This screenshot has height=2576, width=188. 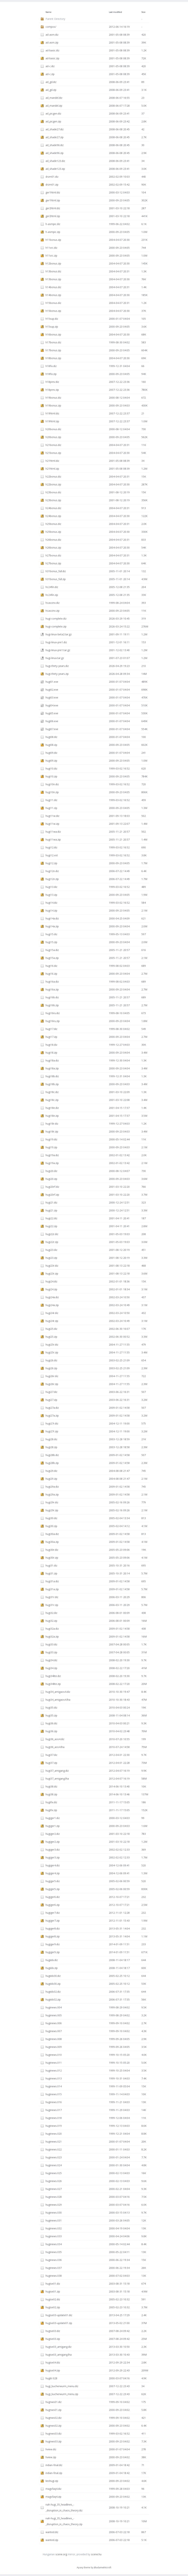 What do you see at coordinates (57, 674) in the screenshot?
I see `hugi-thirty-years.zip` at bounding box center [57, 674].